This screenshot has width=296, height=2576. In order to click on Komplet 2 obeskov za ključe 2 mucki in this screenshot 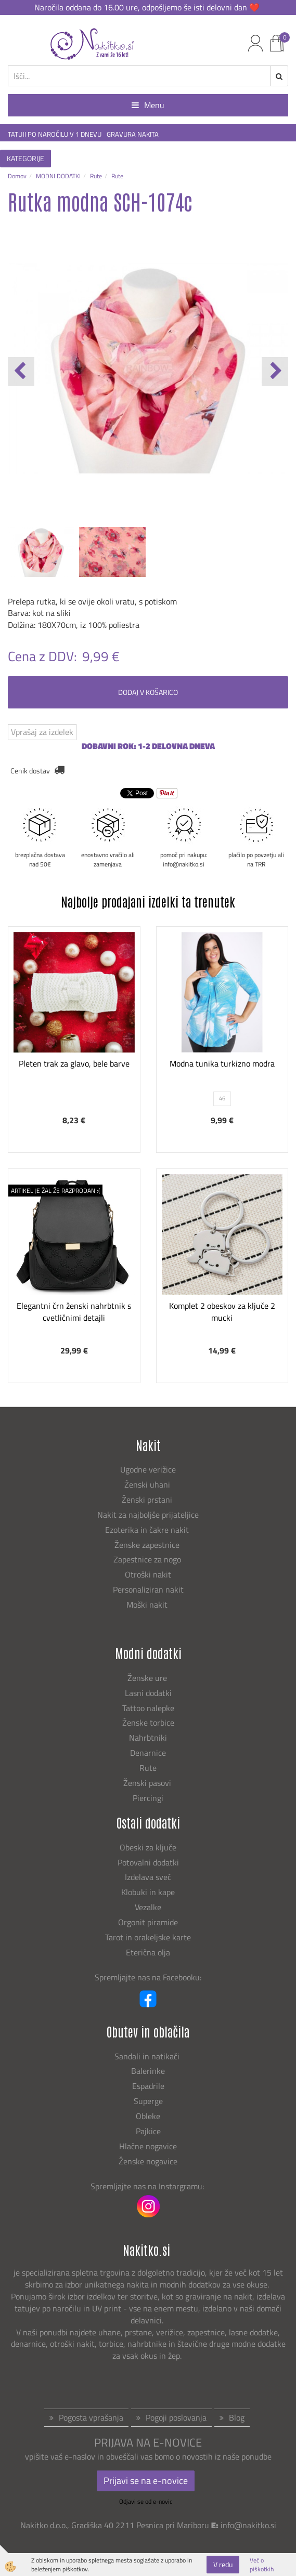, I will do `click(222, 1311)`.